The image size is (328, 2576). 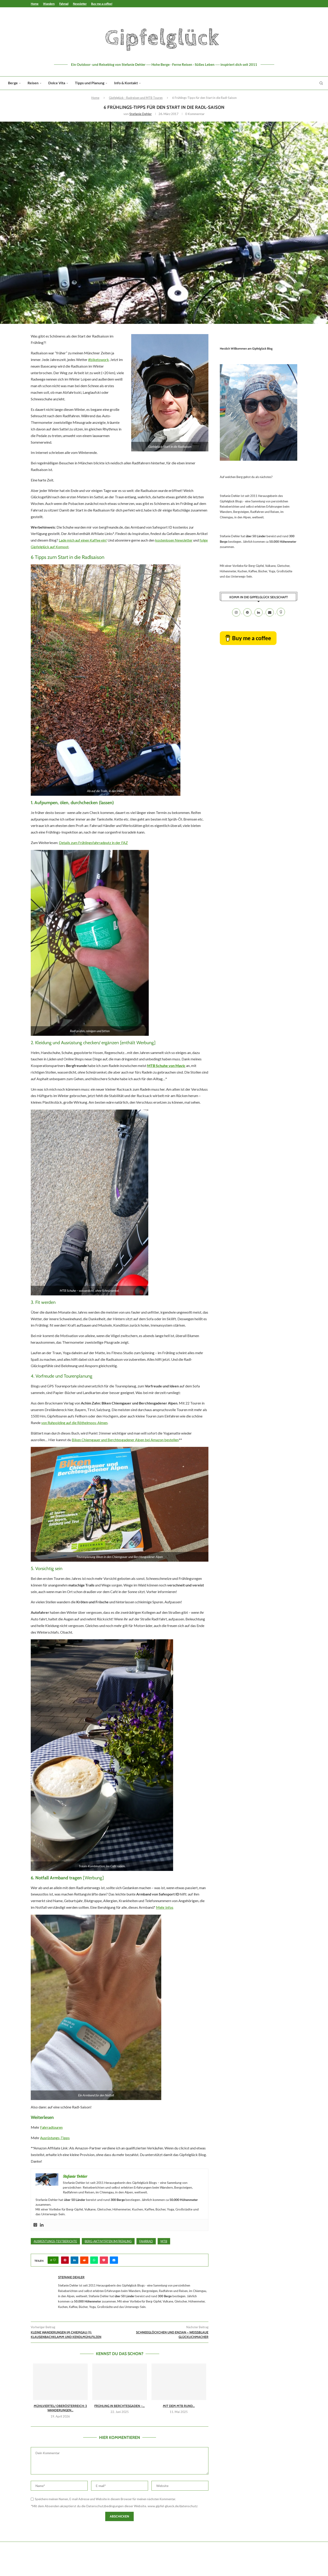 I want to click on [Share on Reddit], so click(x=84, y=2260).